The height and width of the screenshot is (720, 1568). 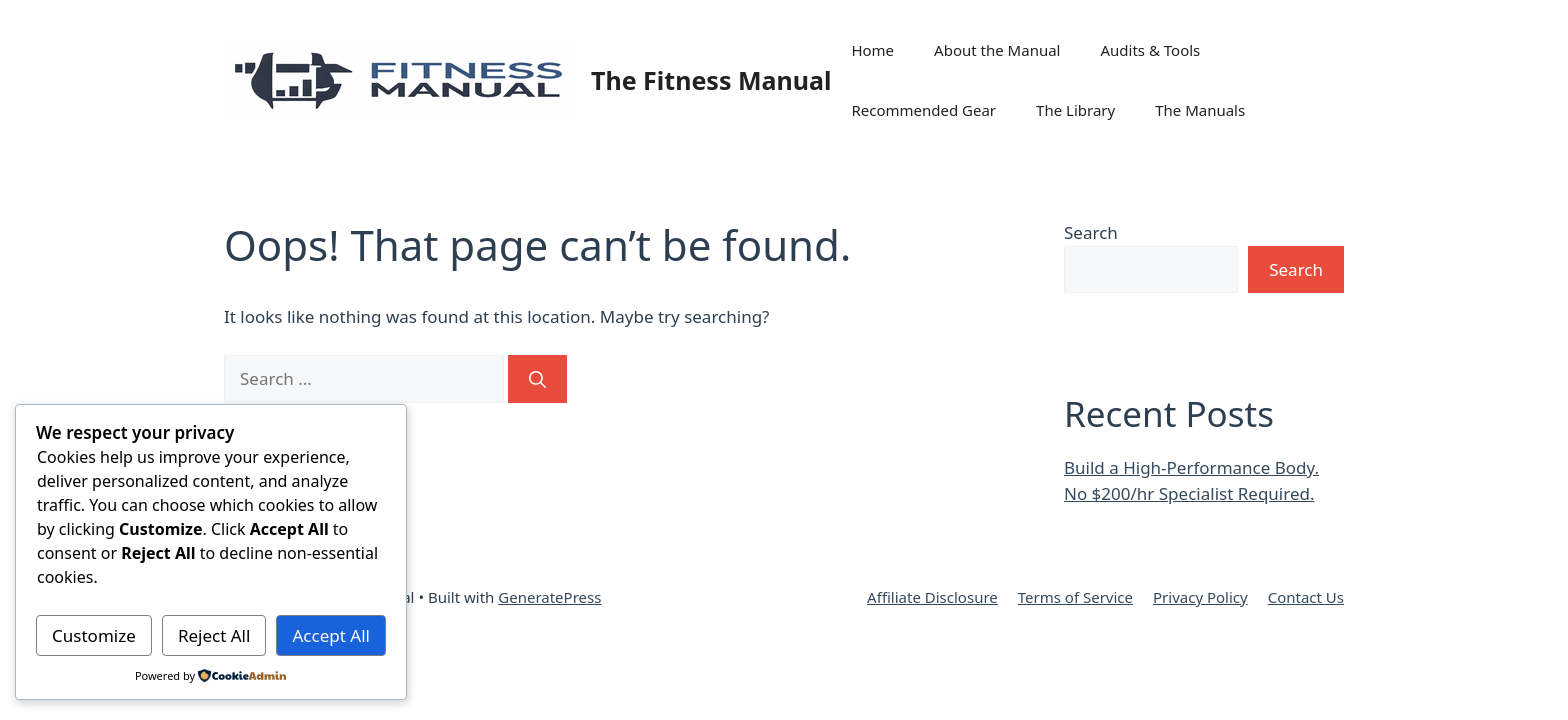 What do you see at coordinates (997, 50) in the screenshot?
I see `About the Manual` at bounding box center [997, 50].